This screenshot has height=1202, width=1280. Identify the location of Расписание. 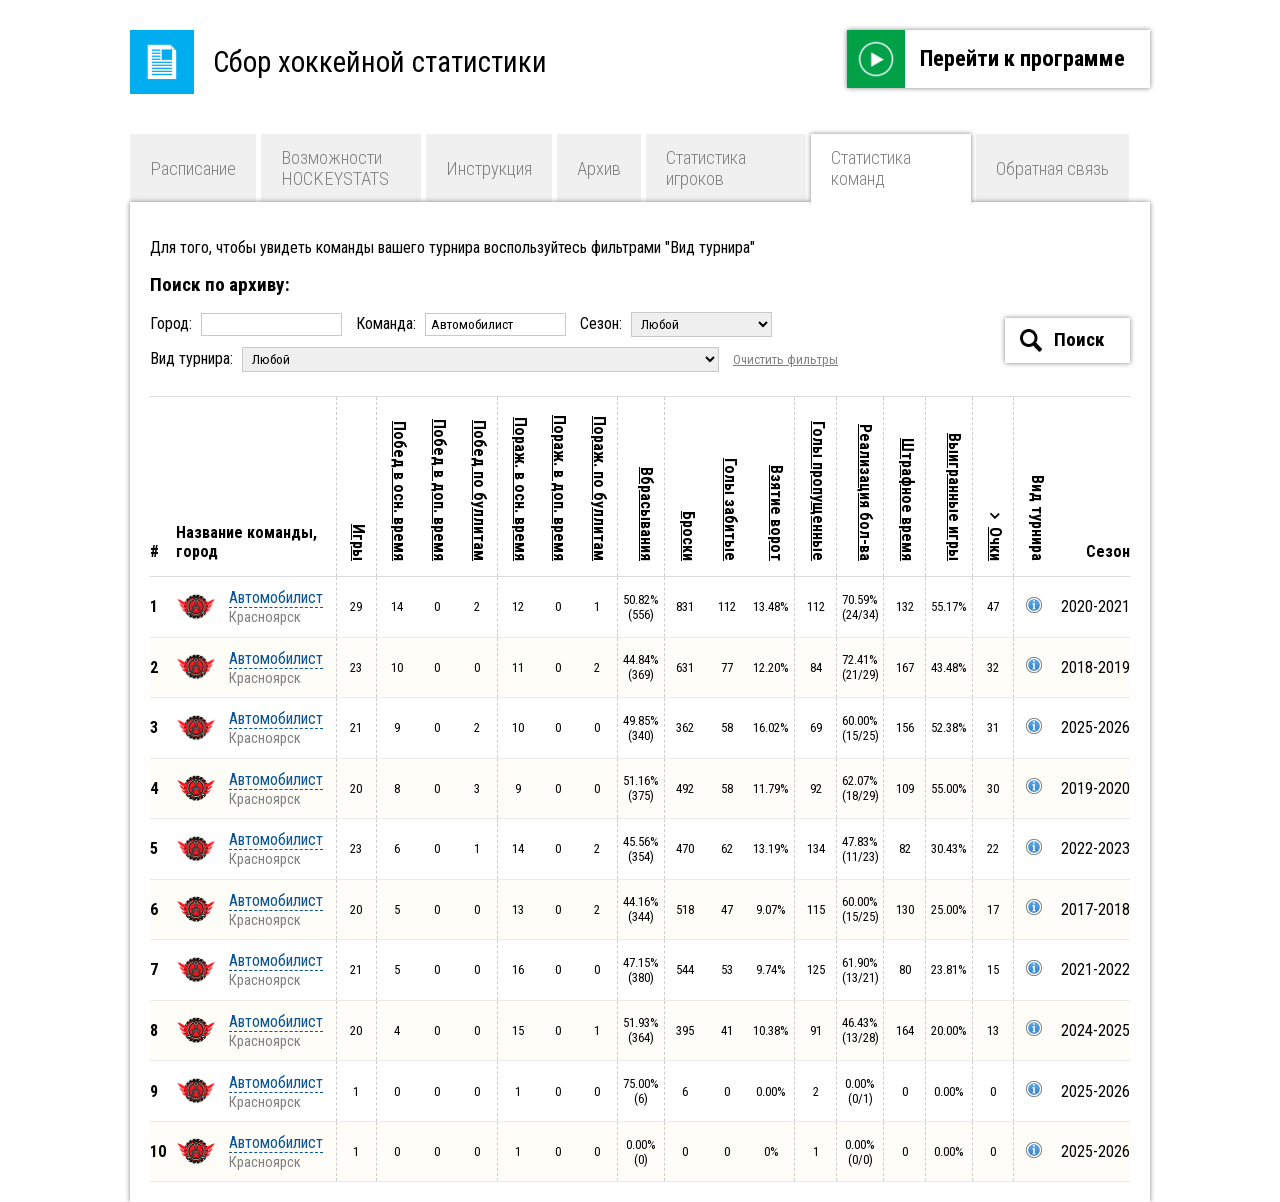
(193, 168).